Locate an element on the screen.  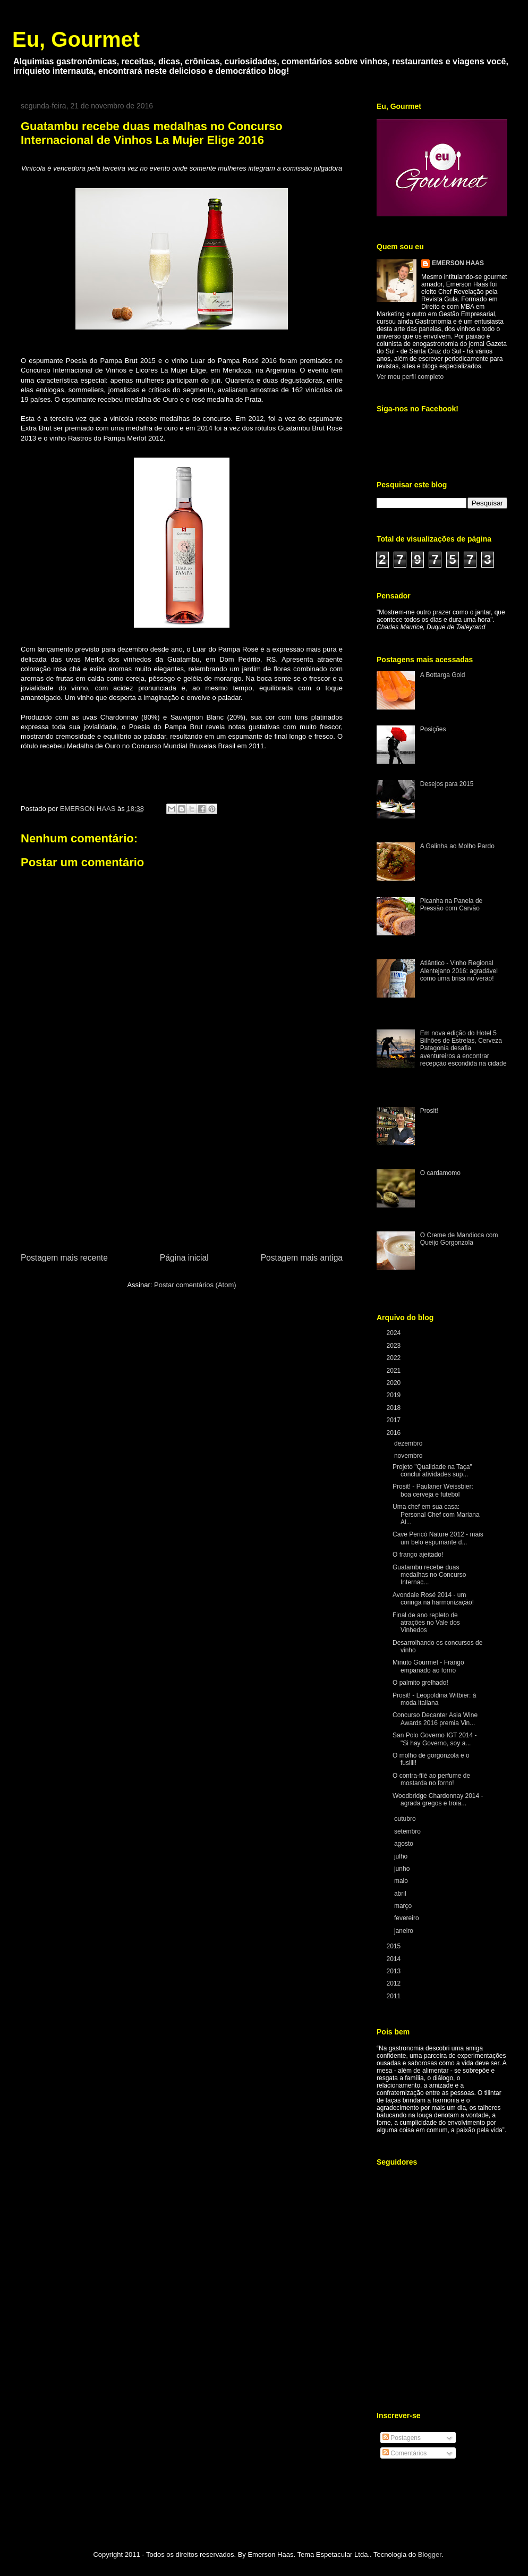
2012 is located at coordinates (395, 1983).